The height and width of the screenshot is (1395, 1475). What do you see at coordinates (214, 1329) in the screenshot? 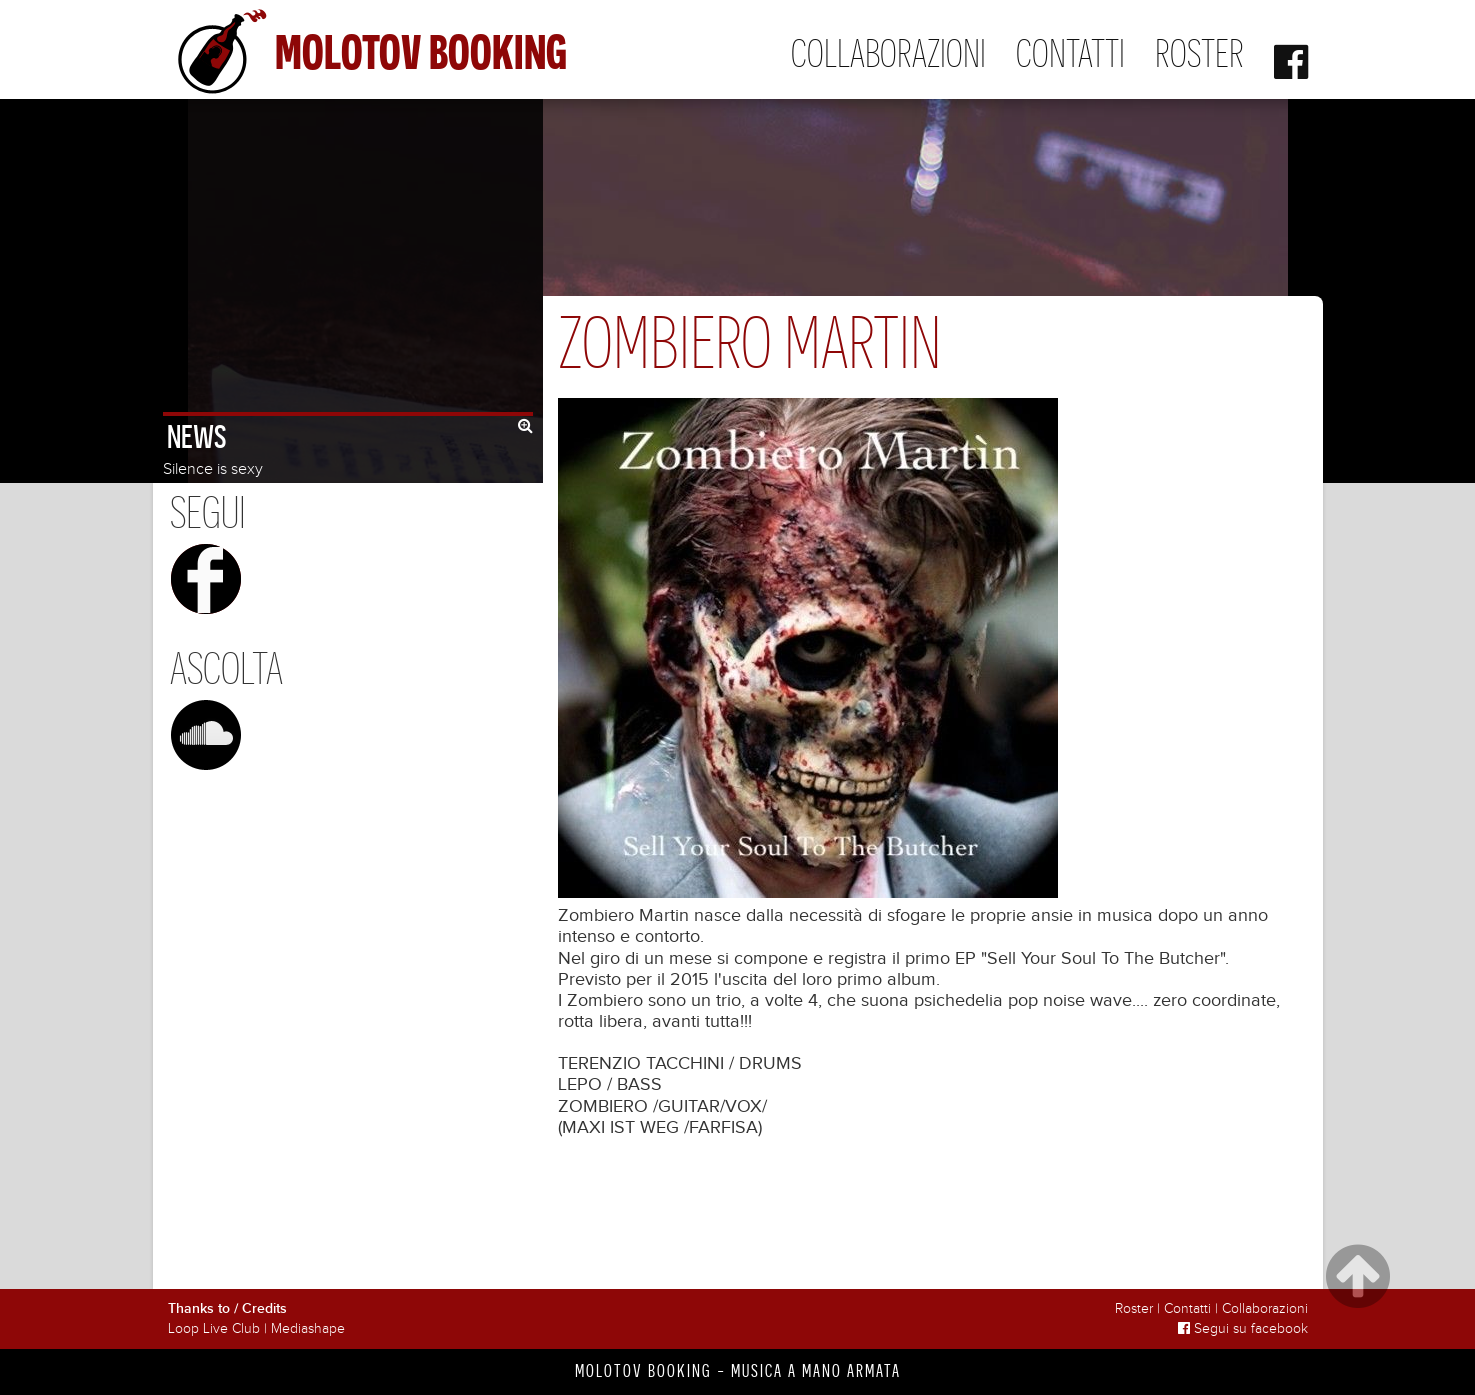
I see `Loop Live Club` at bounding box center [214, 1329].